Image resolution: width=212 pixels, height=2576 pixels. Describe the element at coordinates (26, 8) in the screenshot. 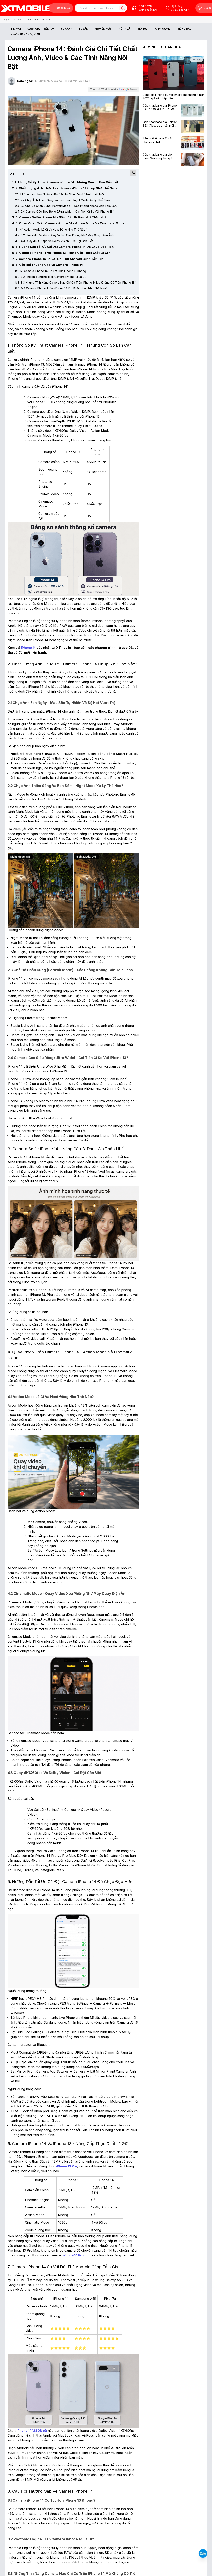

I see `[XTmobile.vn - Điện Thoại, iPad, MacBook, Phụ Kiện Chính Hãng TP.HCM và Đồng Nai]` at that location.